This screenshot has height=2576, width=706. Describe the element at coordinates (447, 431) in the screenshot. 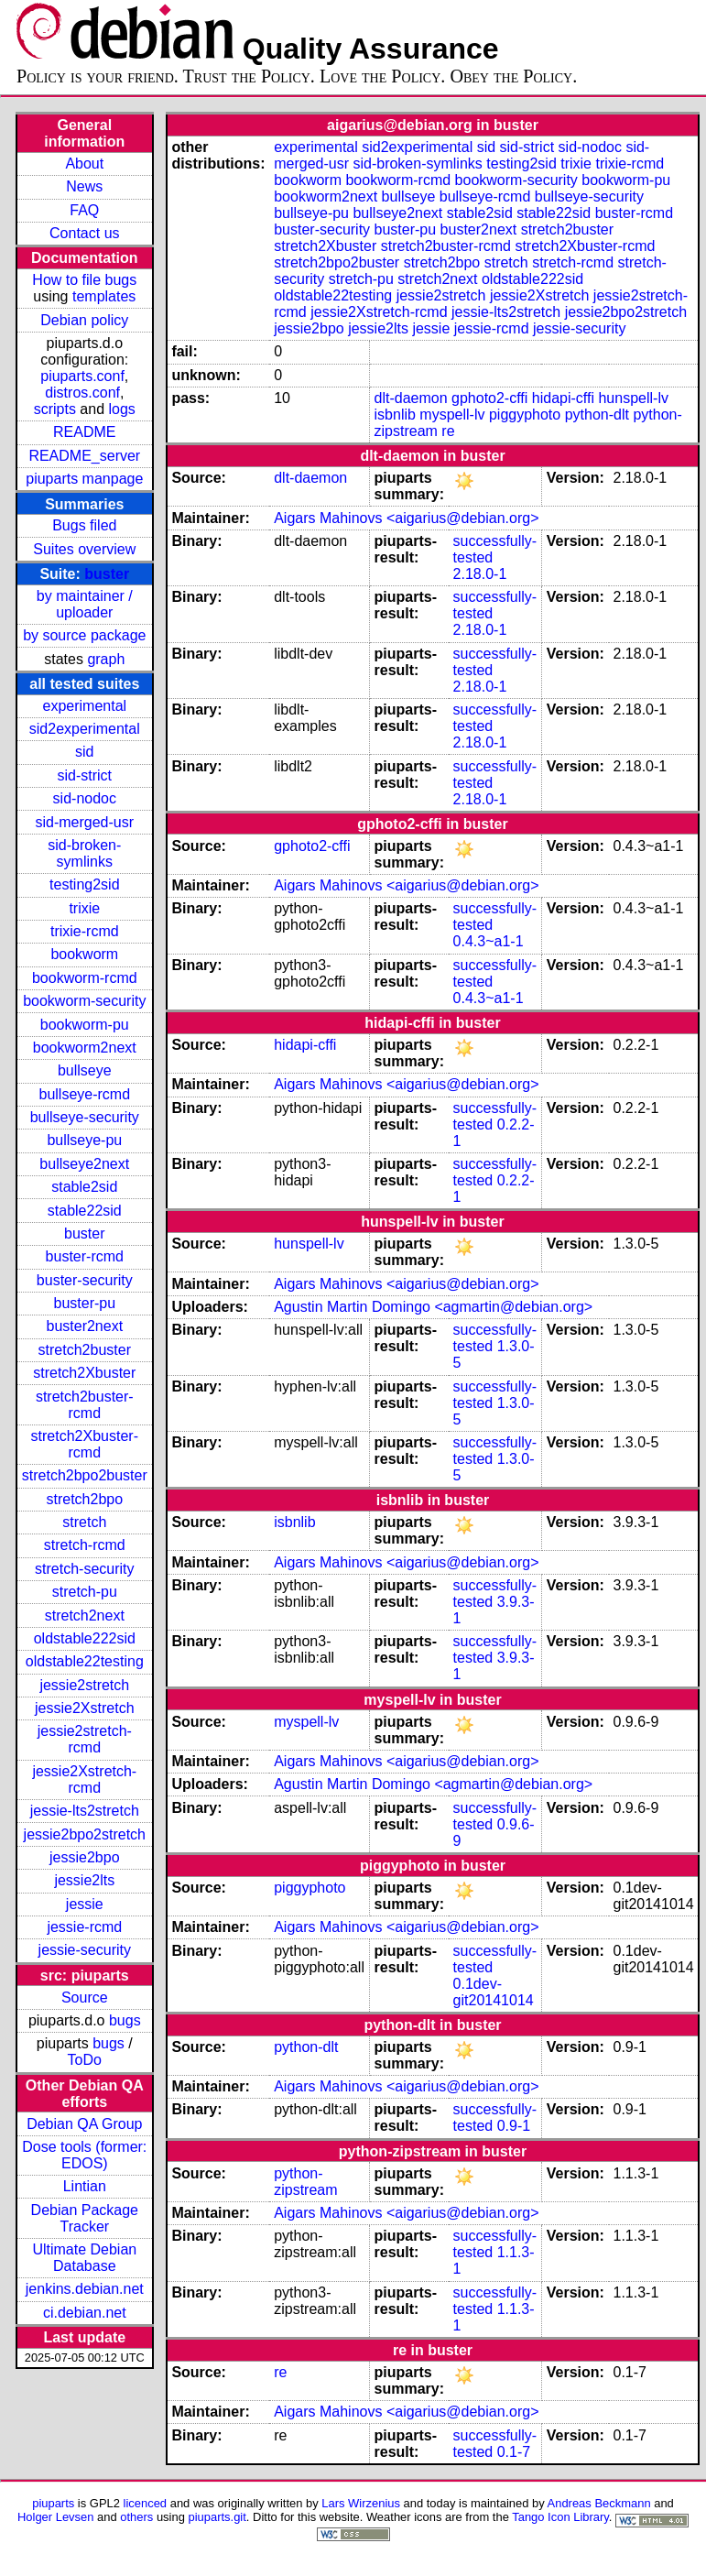

I see `re` at that location.